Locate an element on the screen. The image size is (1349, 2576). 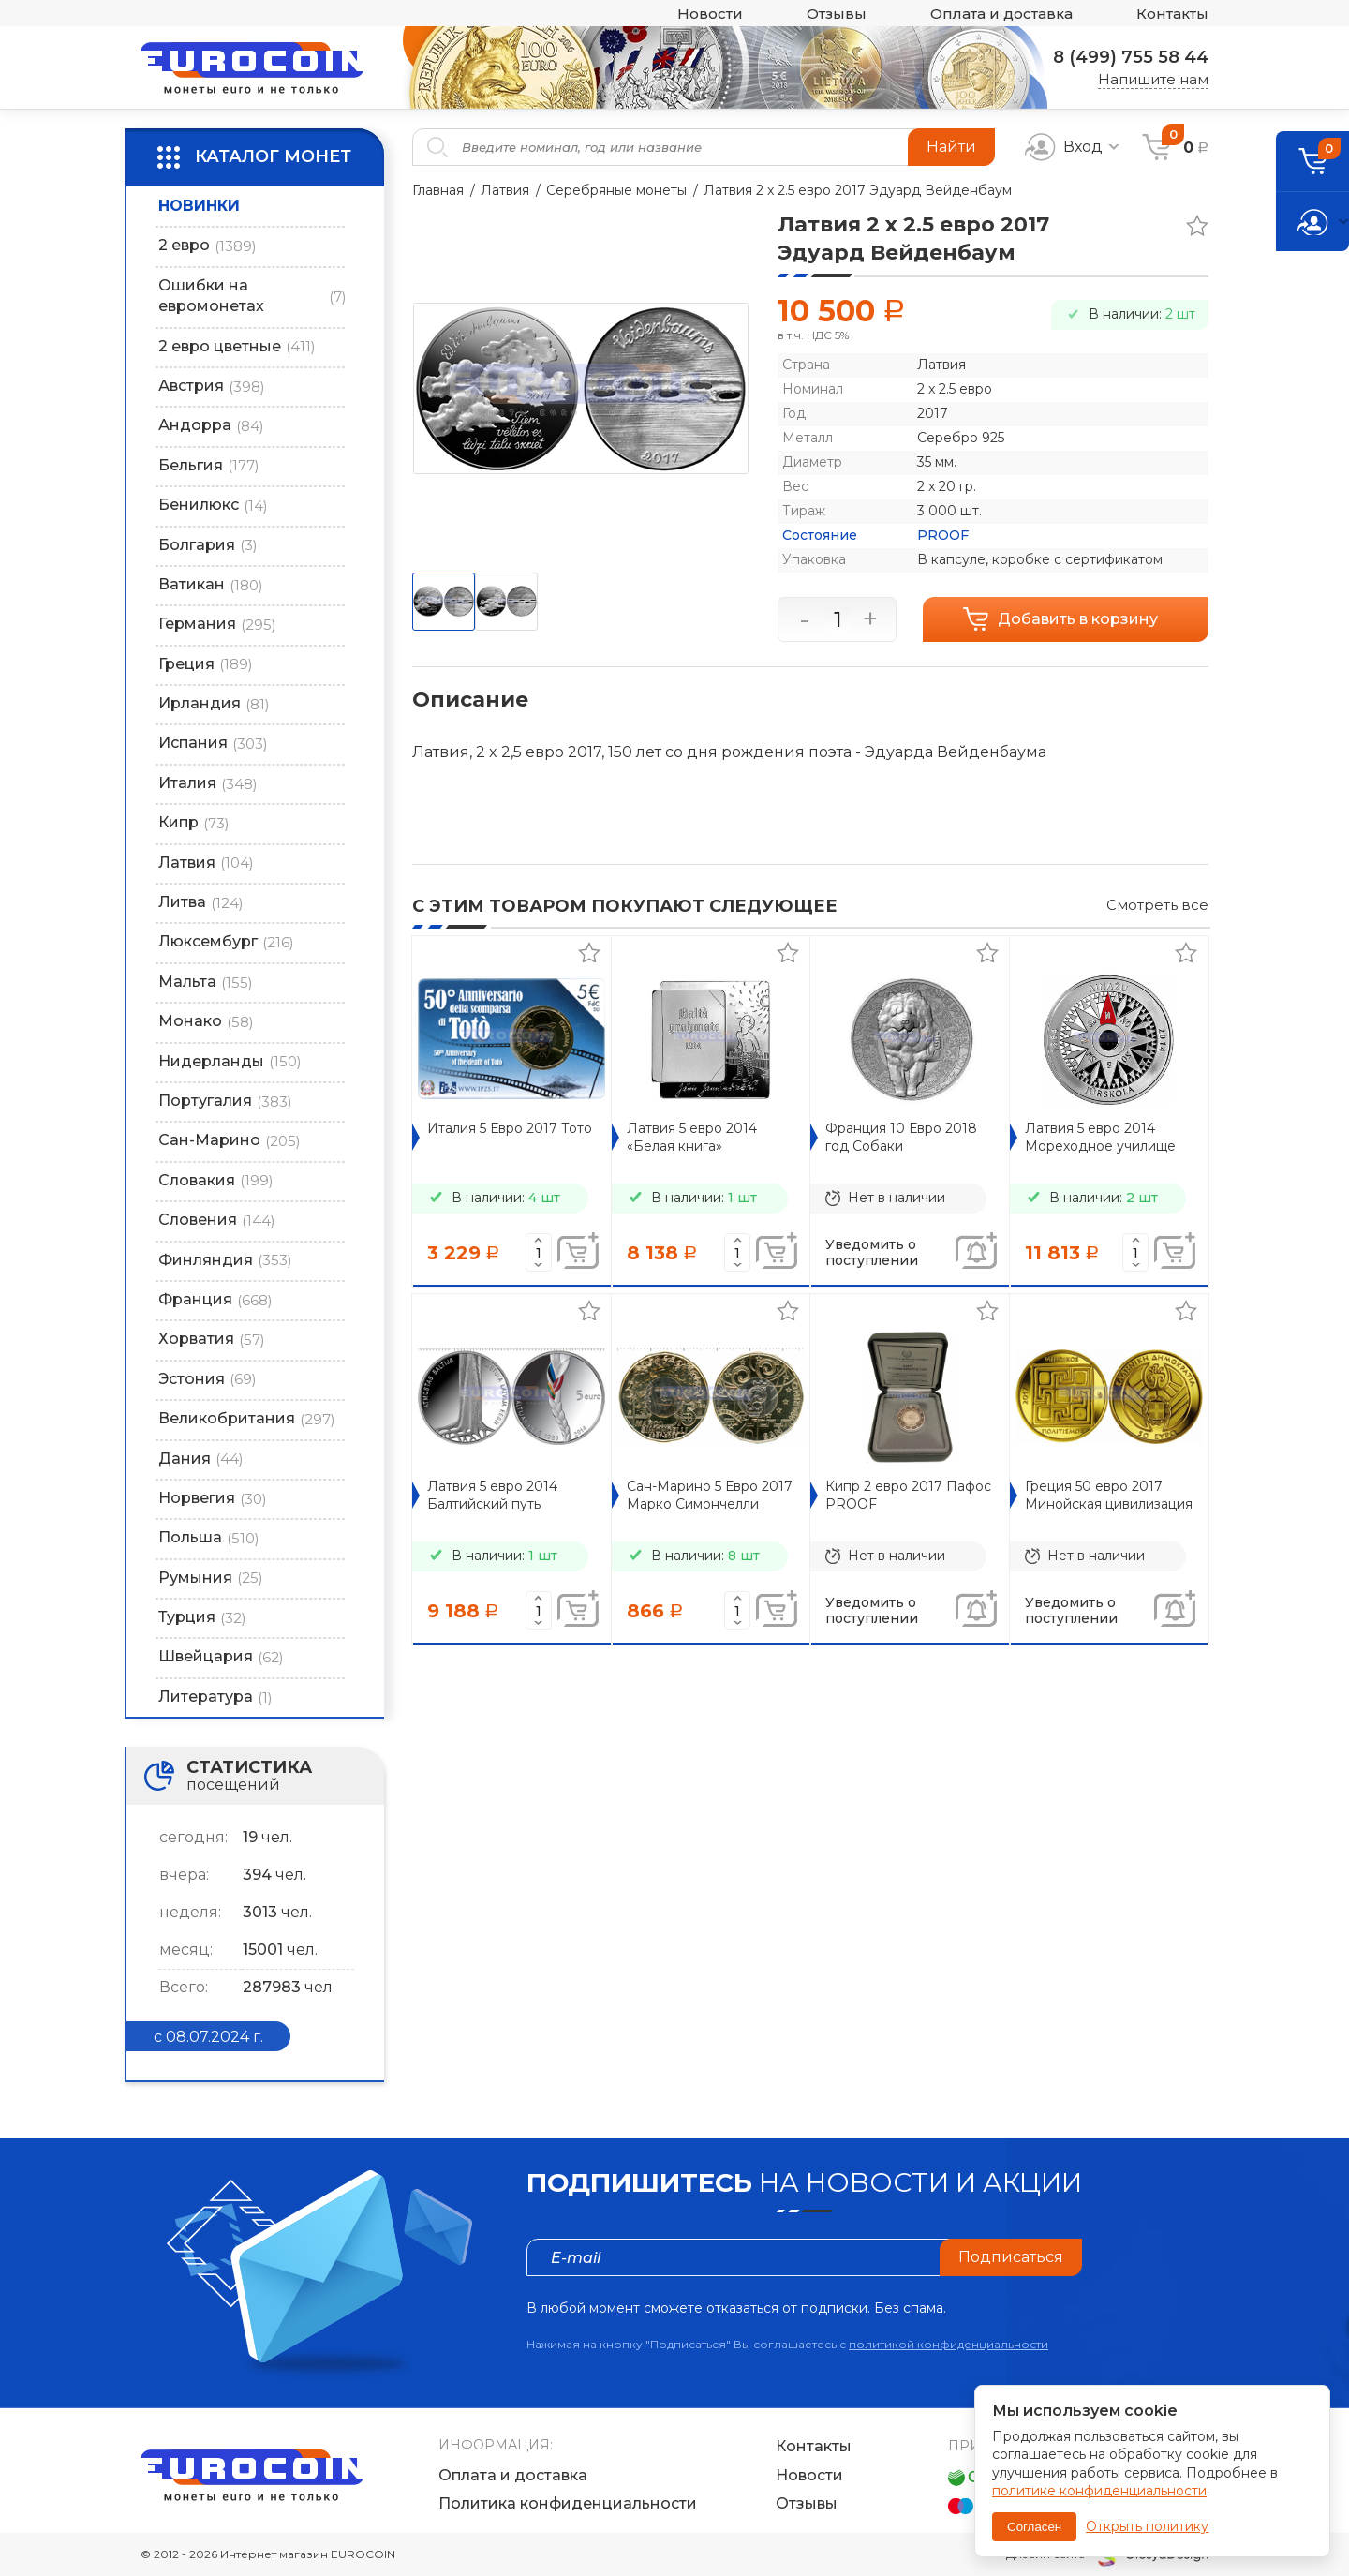
Подписаться is located at coordinates (1010, 2257).